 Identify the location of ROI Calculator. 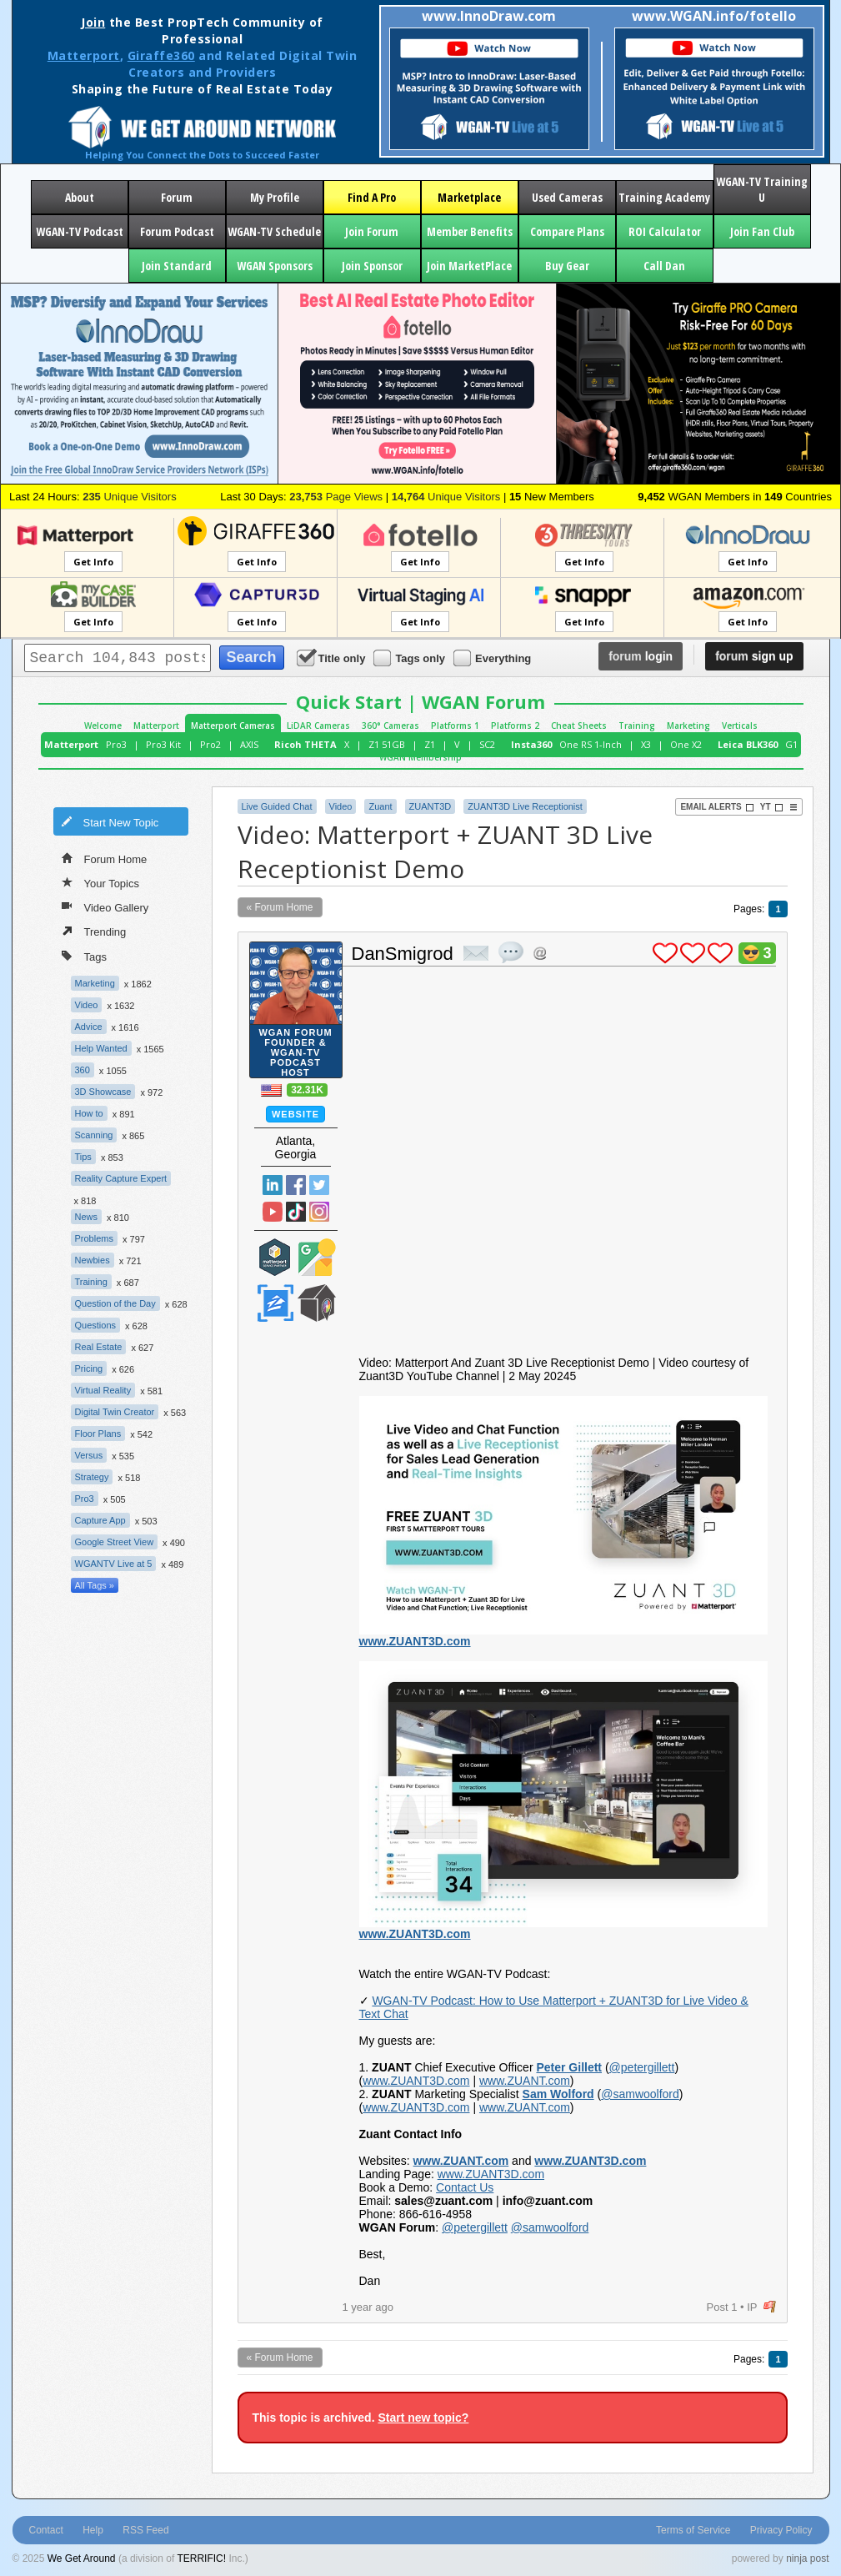
(664, 231).